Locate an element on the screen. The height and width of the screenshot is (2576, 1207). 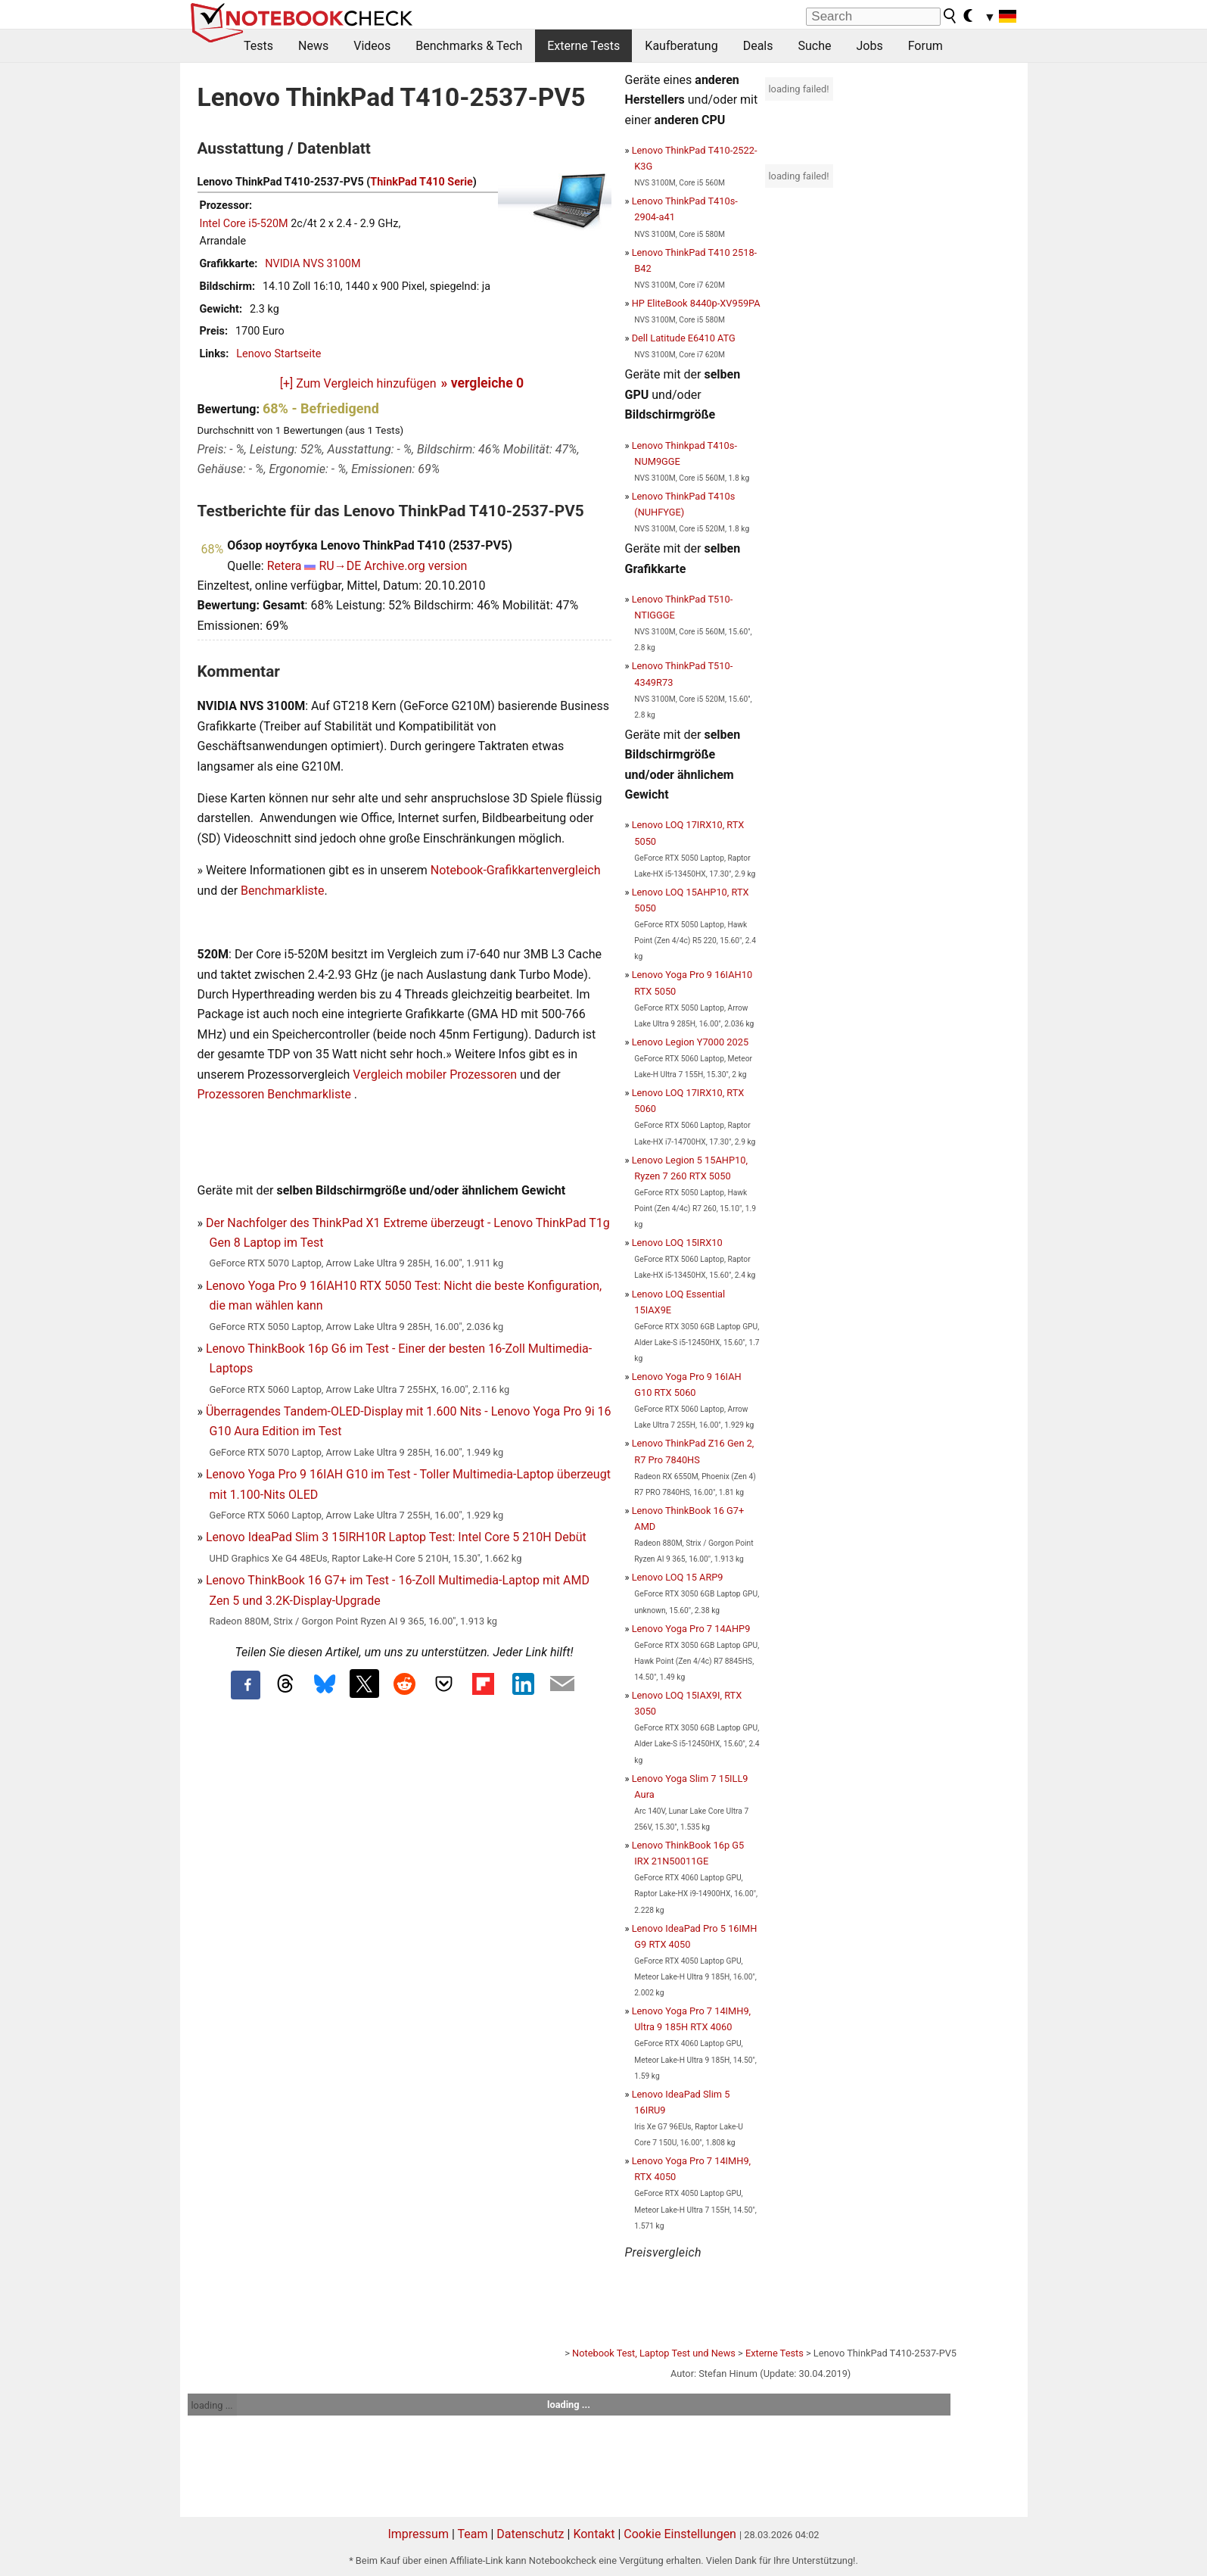
Benchmarkliste is located at coordinates (283, 890).